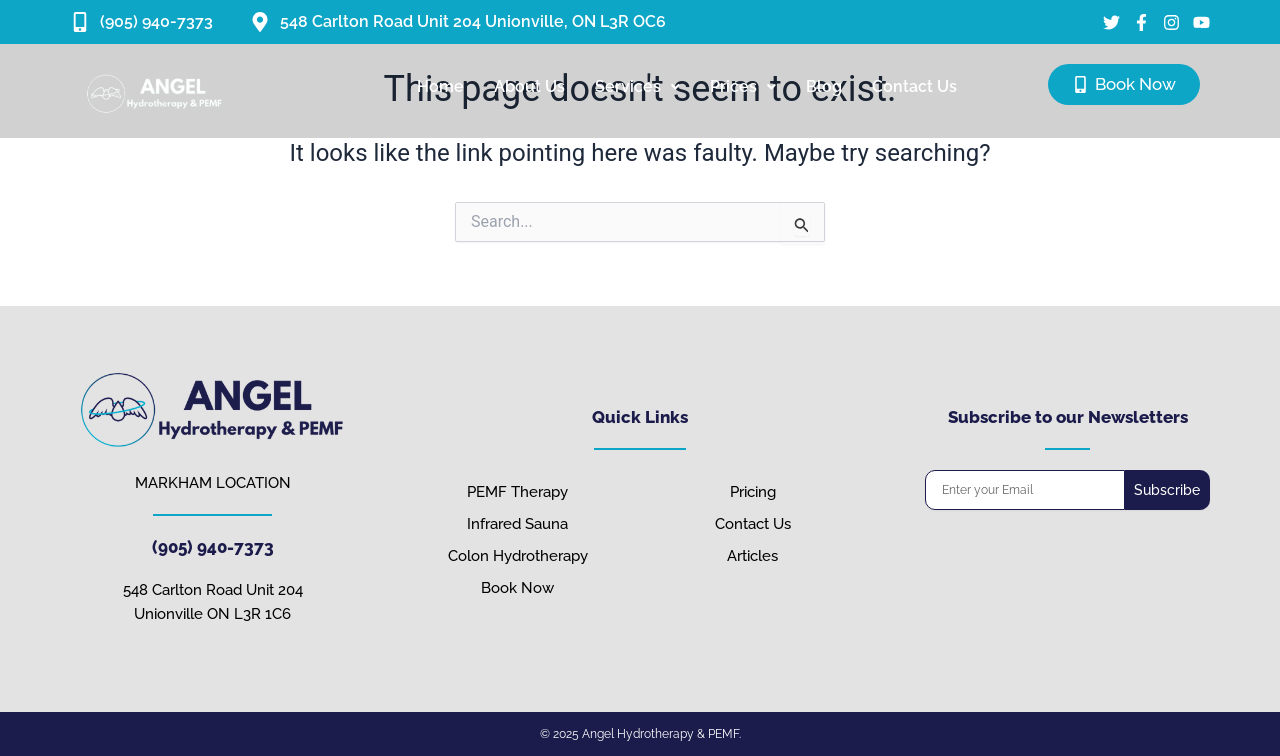  Describe the element at coordinates (914, 86) in the screenshot. I see `Contact Us` at that location.